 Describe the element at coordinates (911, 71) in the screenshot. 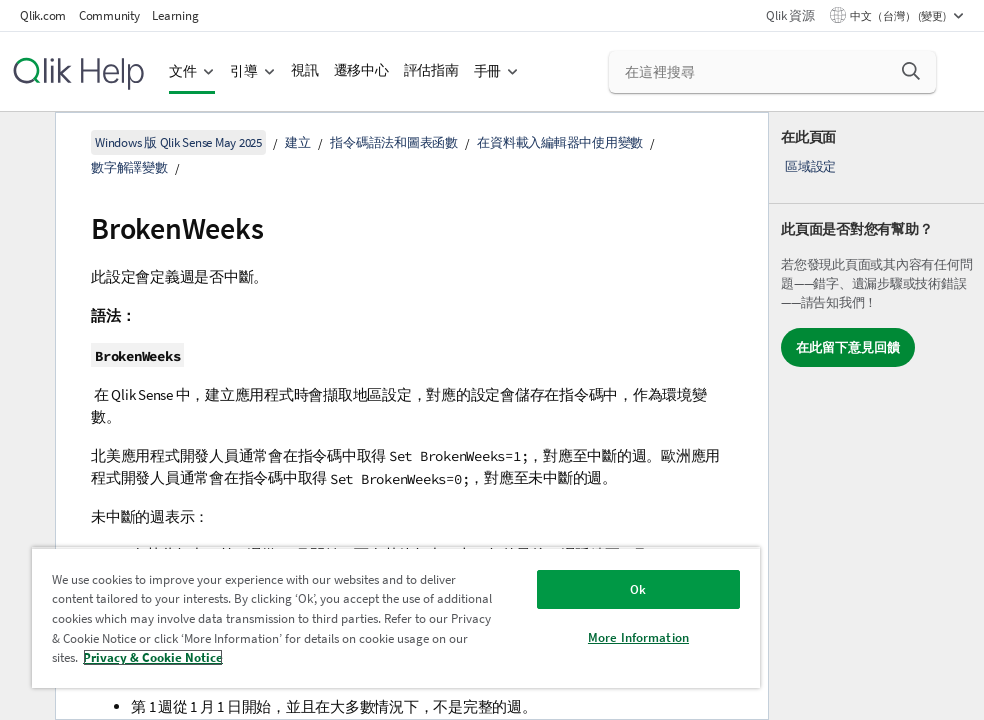

I see `[button]` at that location.